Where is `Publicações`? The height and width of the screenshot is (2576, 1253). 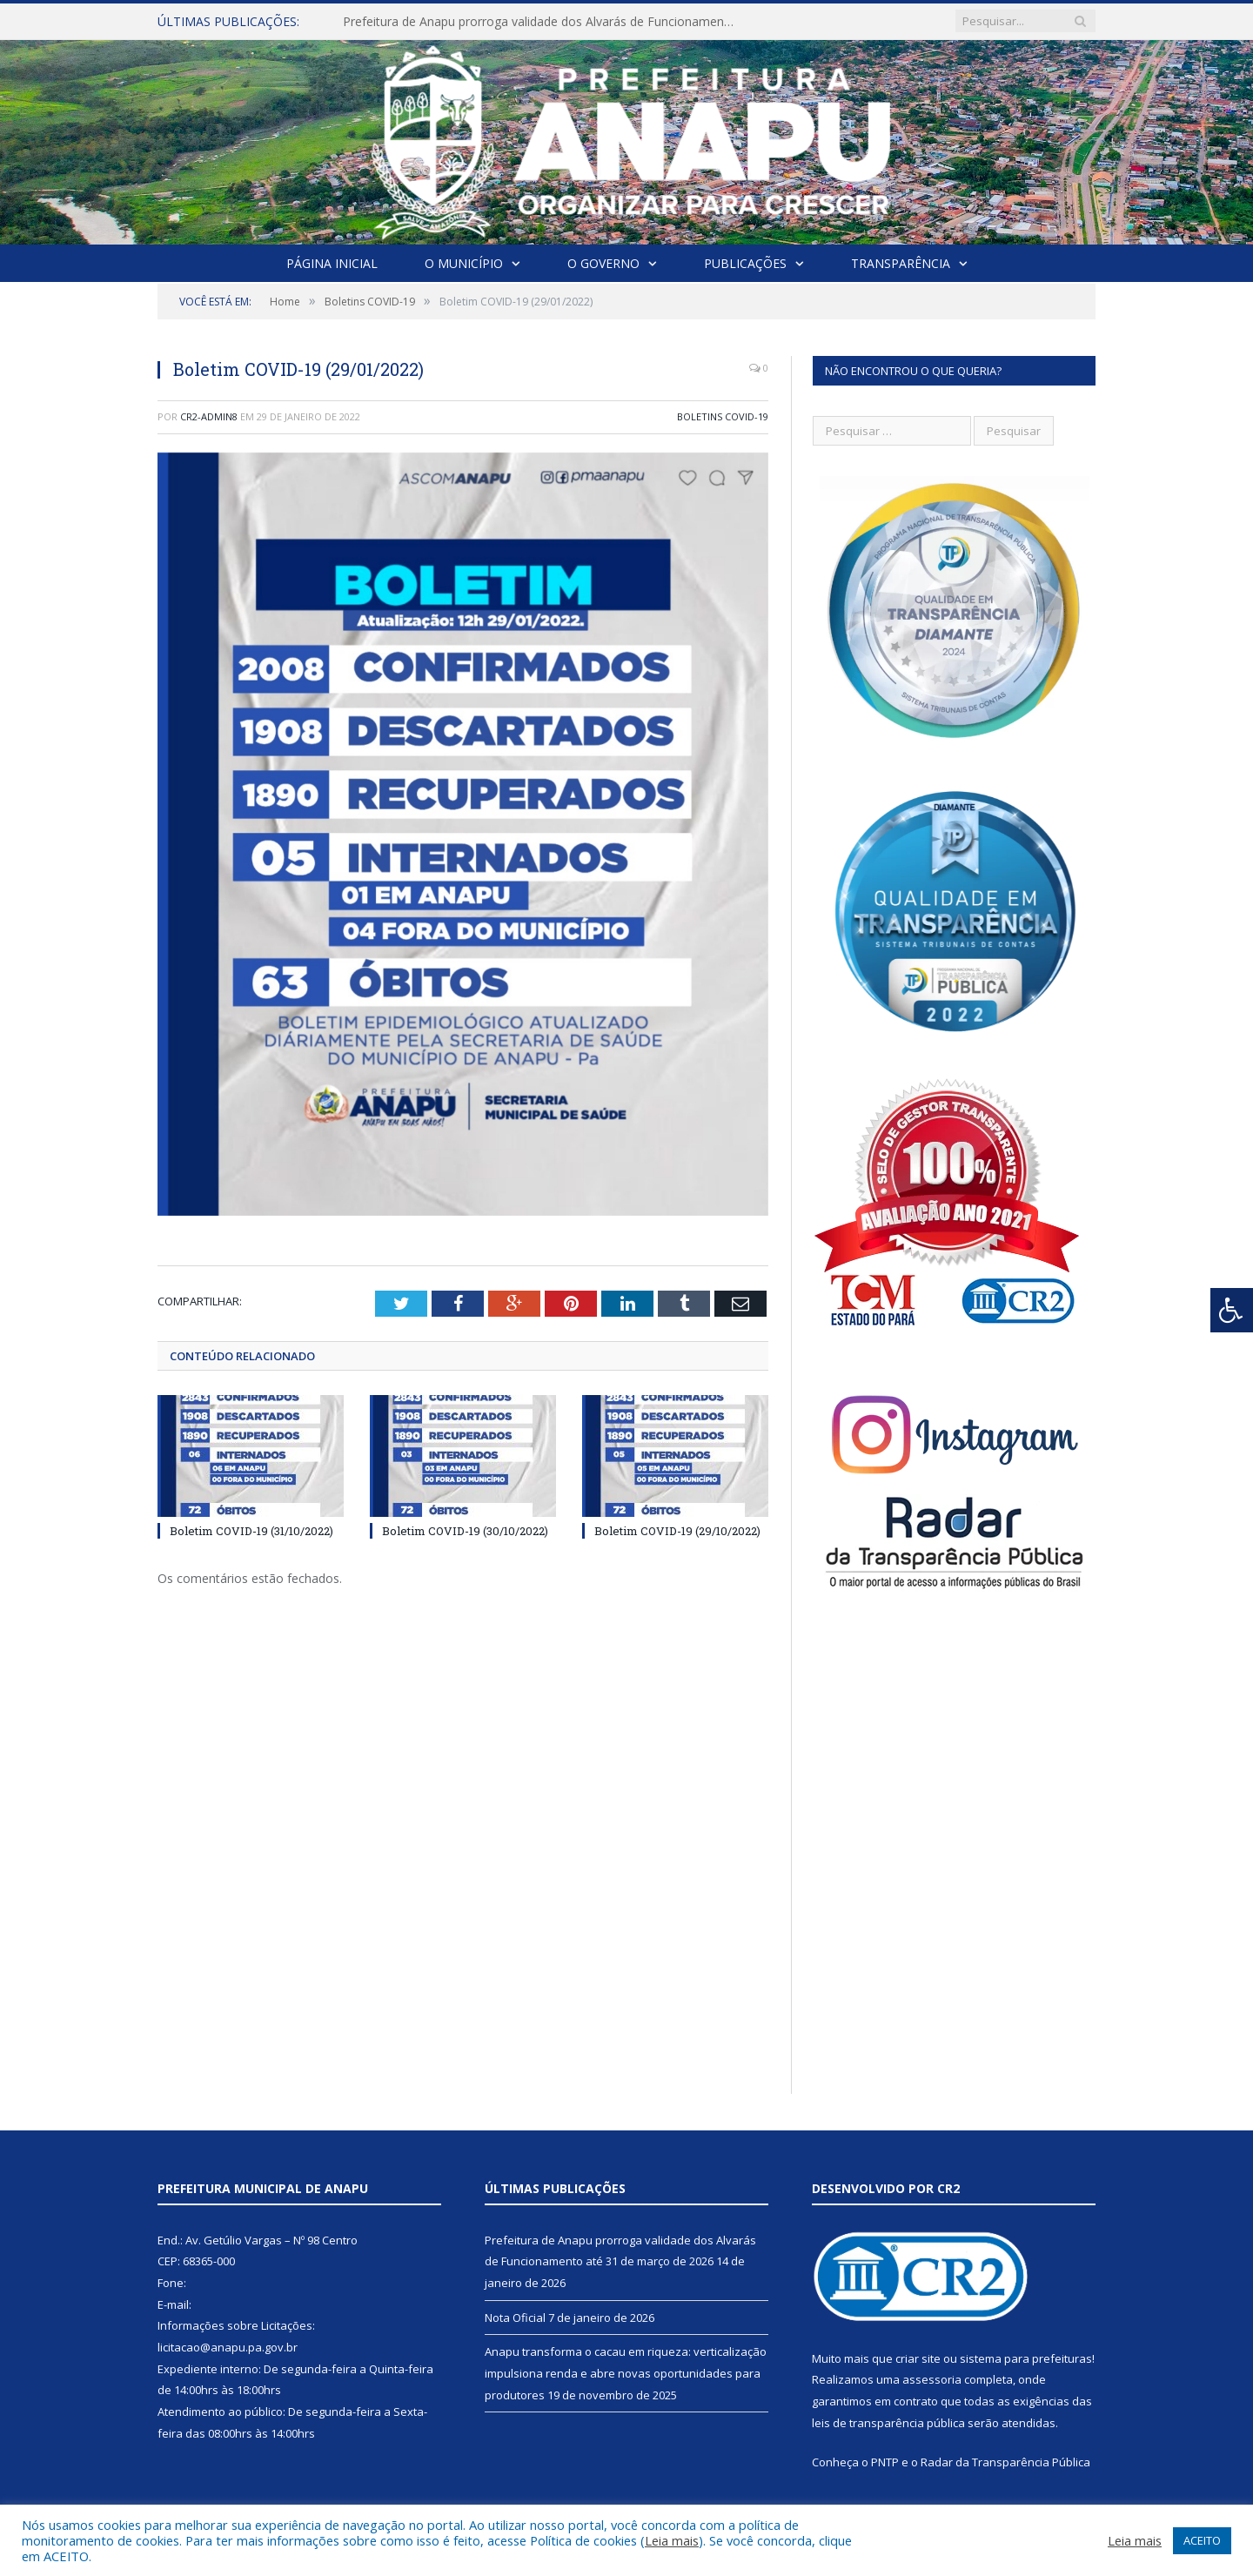 Publicações is located at coordinates (745, 263).